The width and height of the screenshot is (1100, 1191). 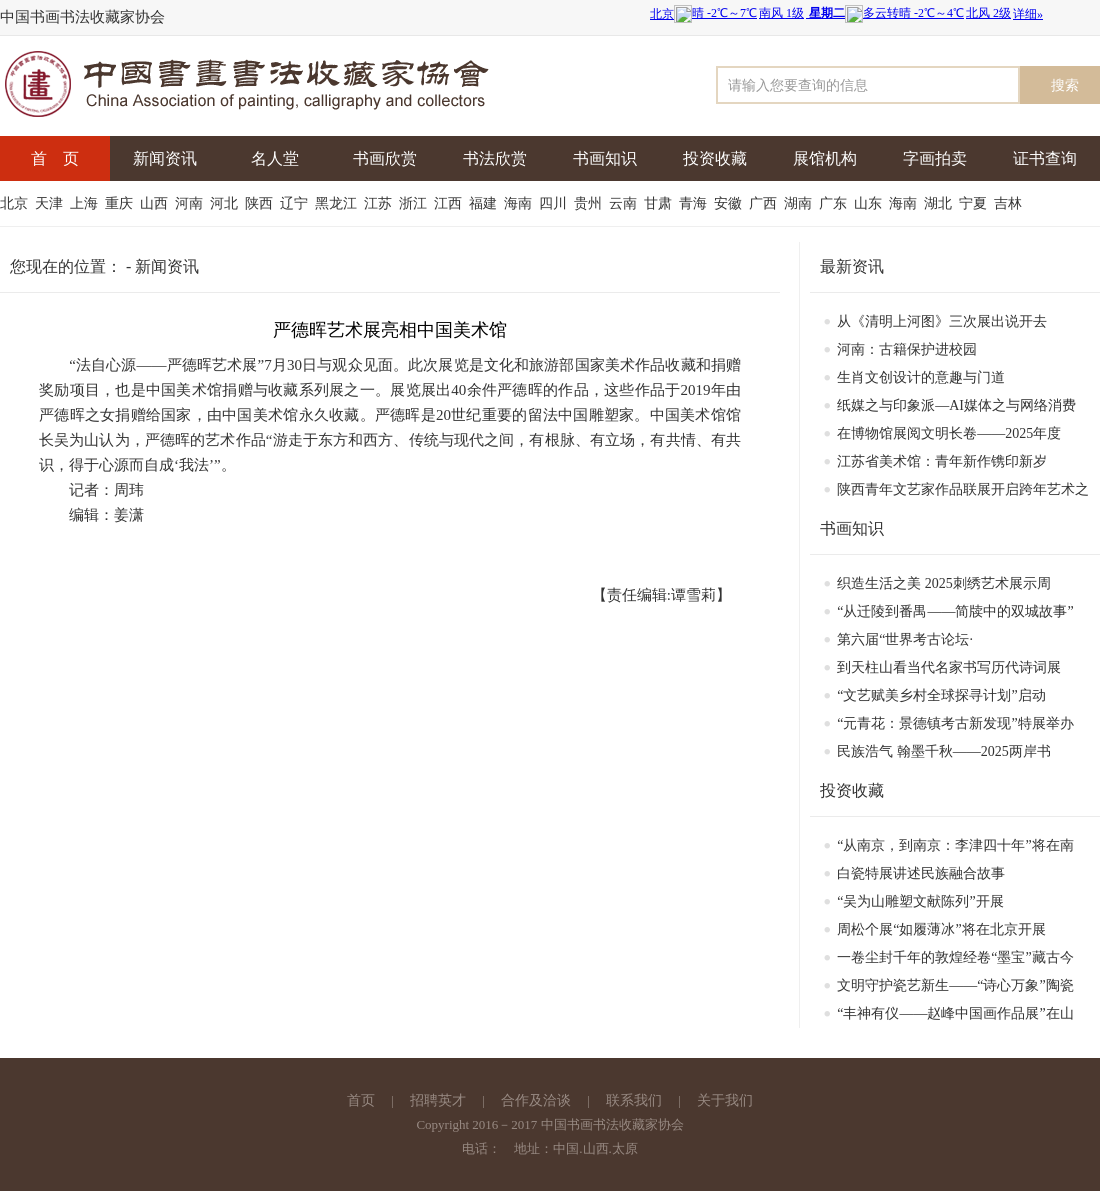 I want to click on 湖北, so click(x=940, y=203).